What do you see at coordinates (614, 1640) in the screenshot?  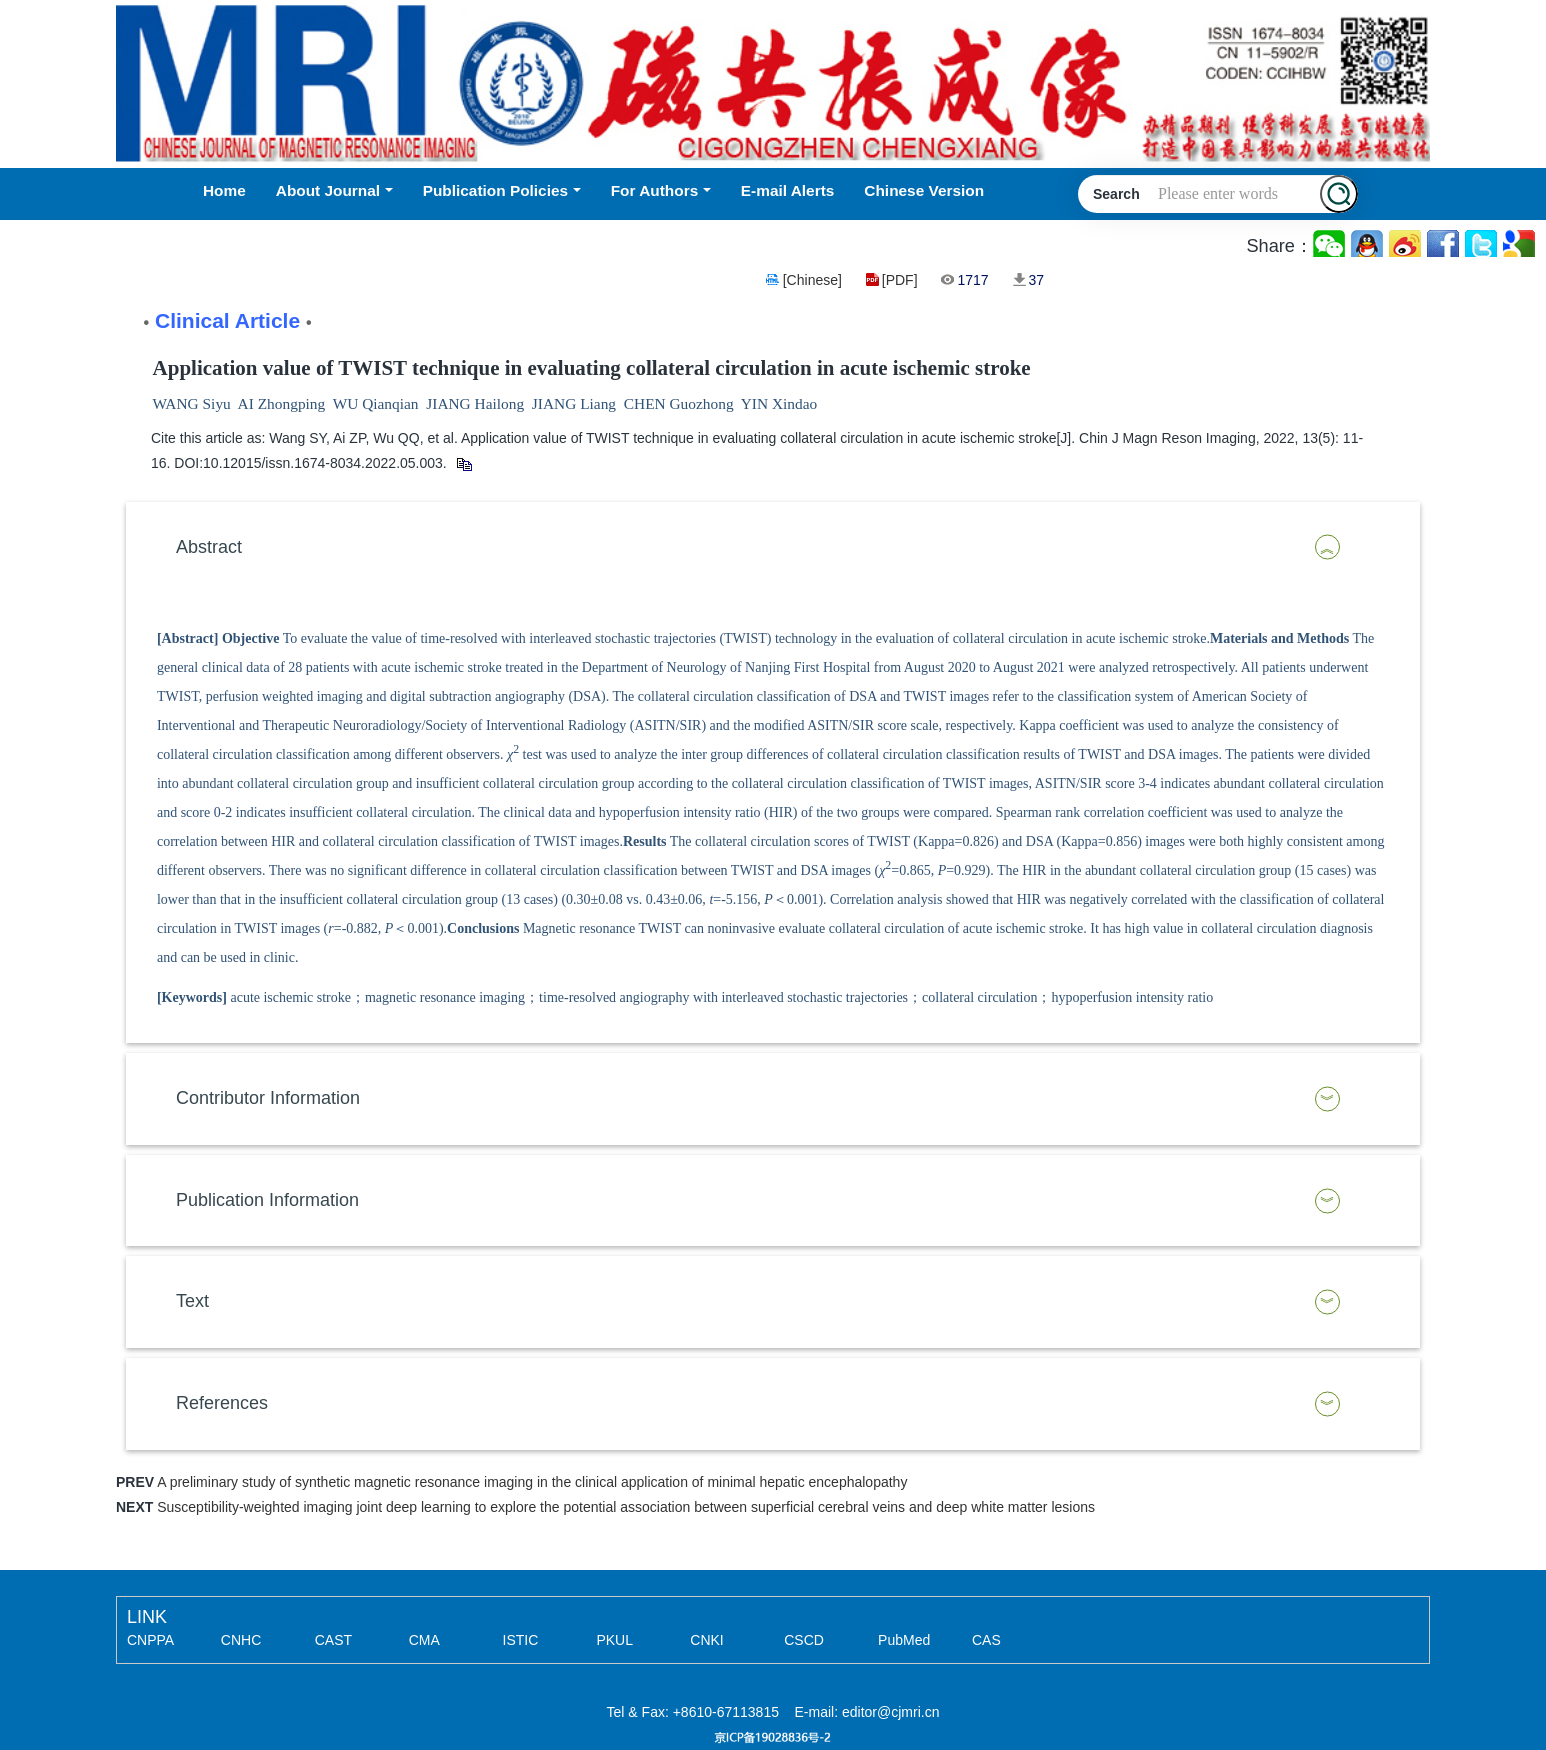 I see `PKUL` at bounding box center [614, 1640].